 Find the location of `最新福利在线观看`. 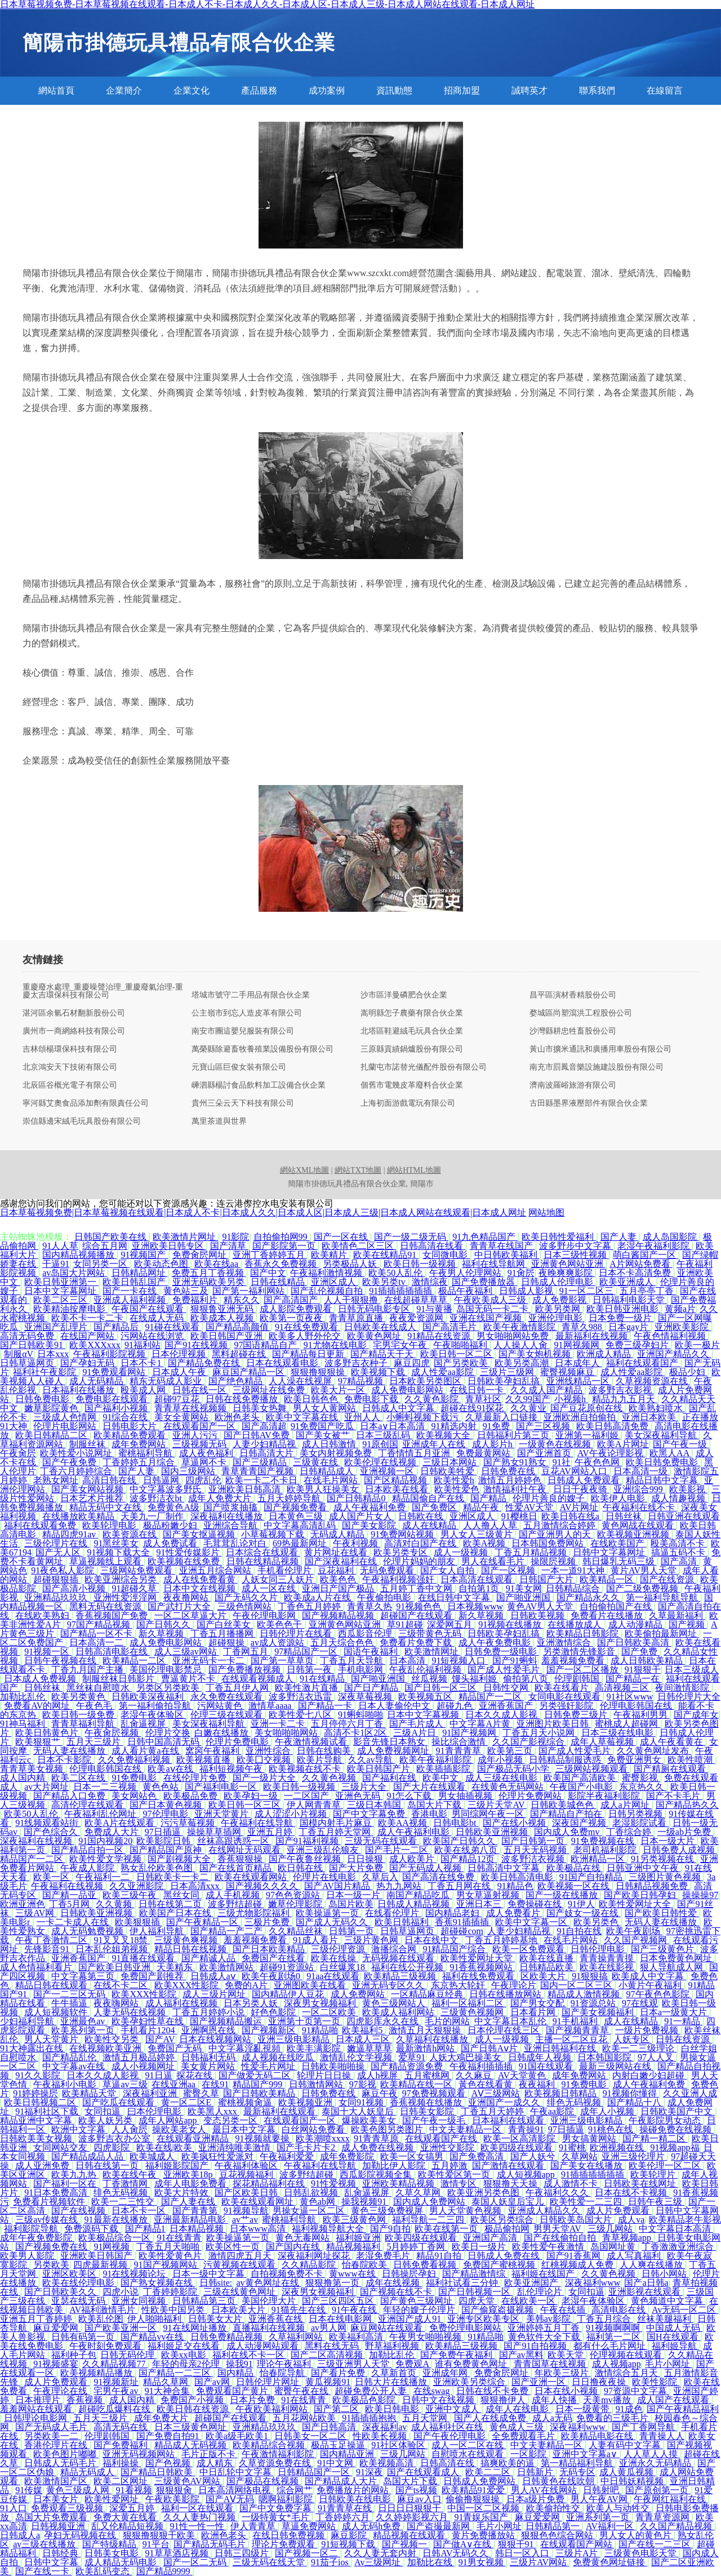

最新福利在线观看 is located at coordinates (280, 2111).